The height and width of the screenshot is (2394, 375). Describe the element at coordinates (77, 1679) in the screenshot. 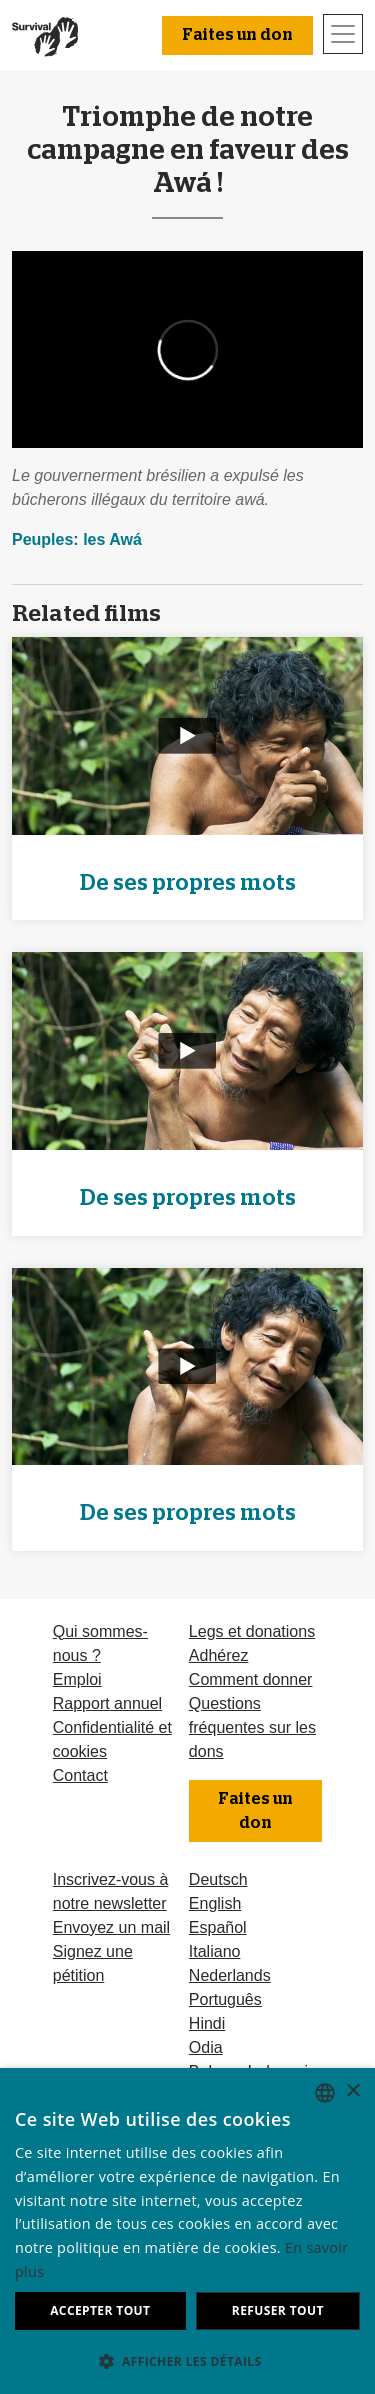

I see `Emploi` at that location.